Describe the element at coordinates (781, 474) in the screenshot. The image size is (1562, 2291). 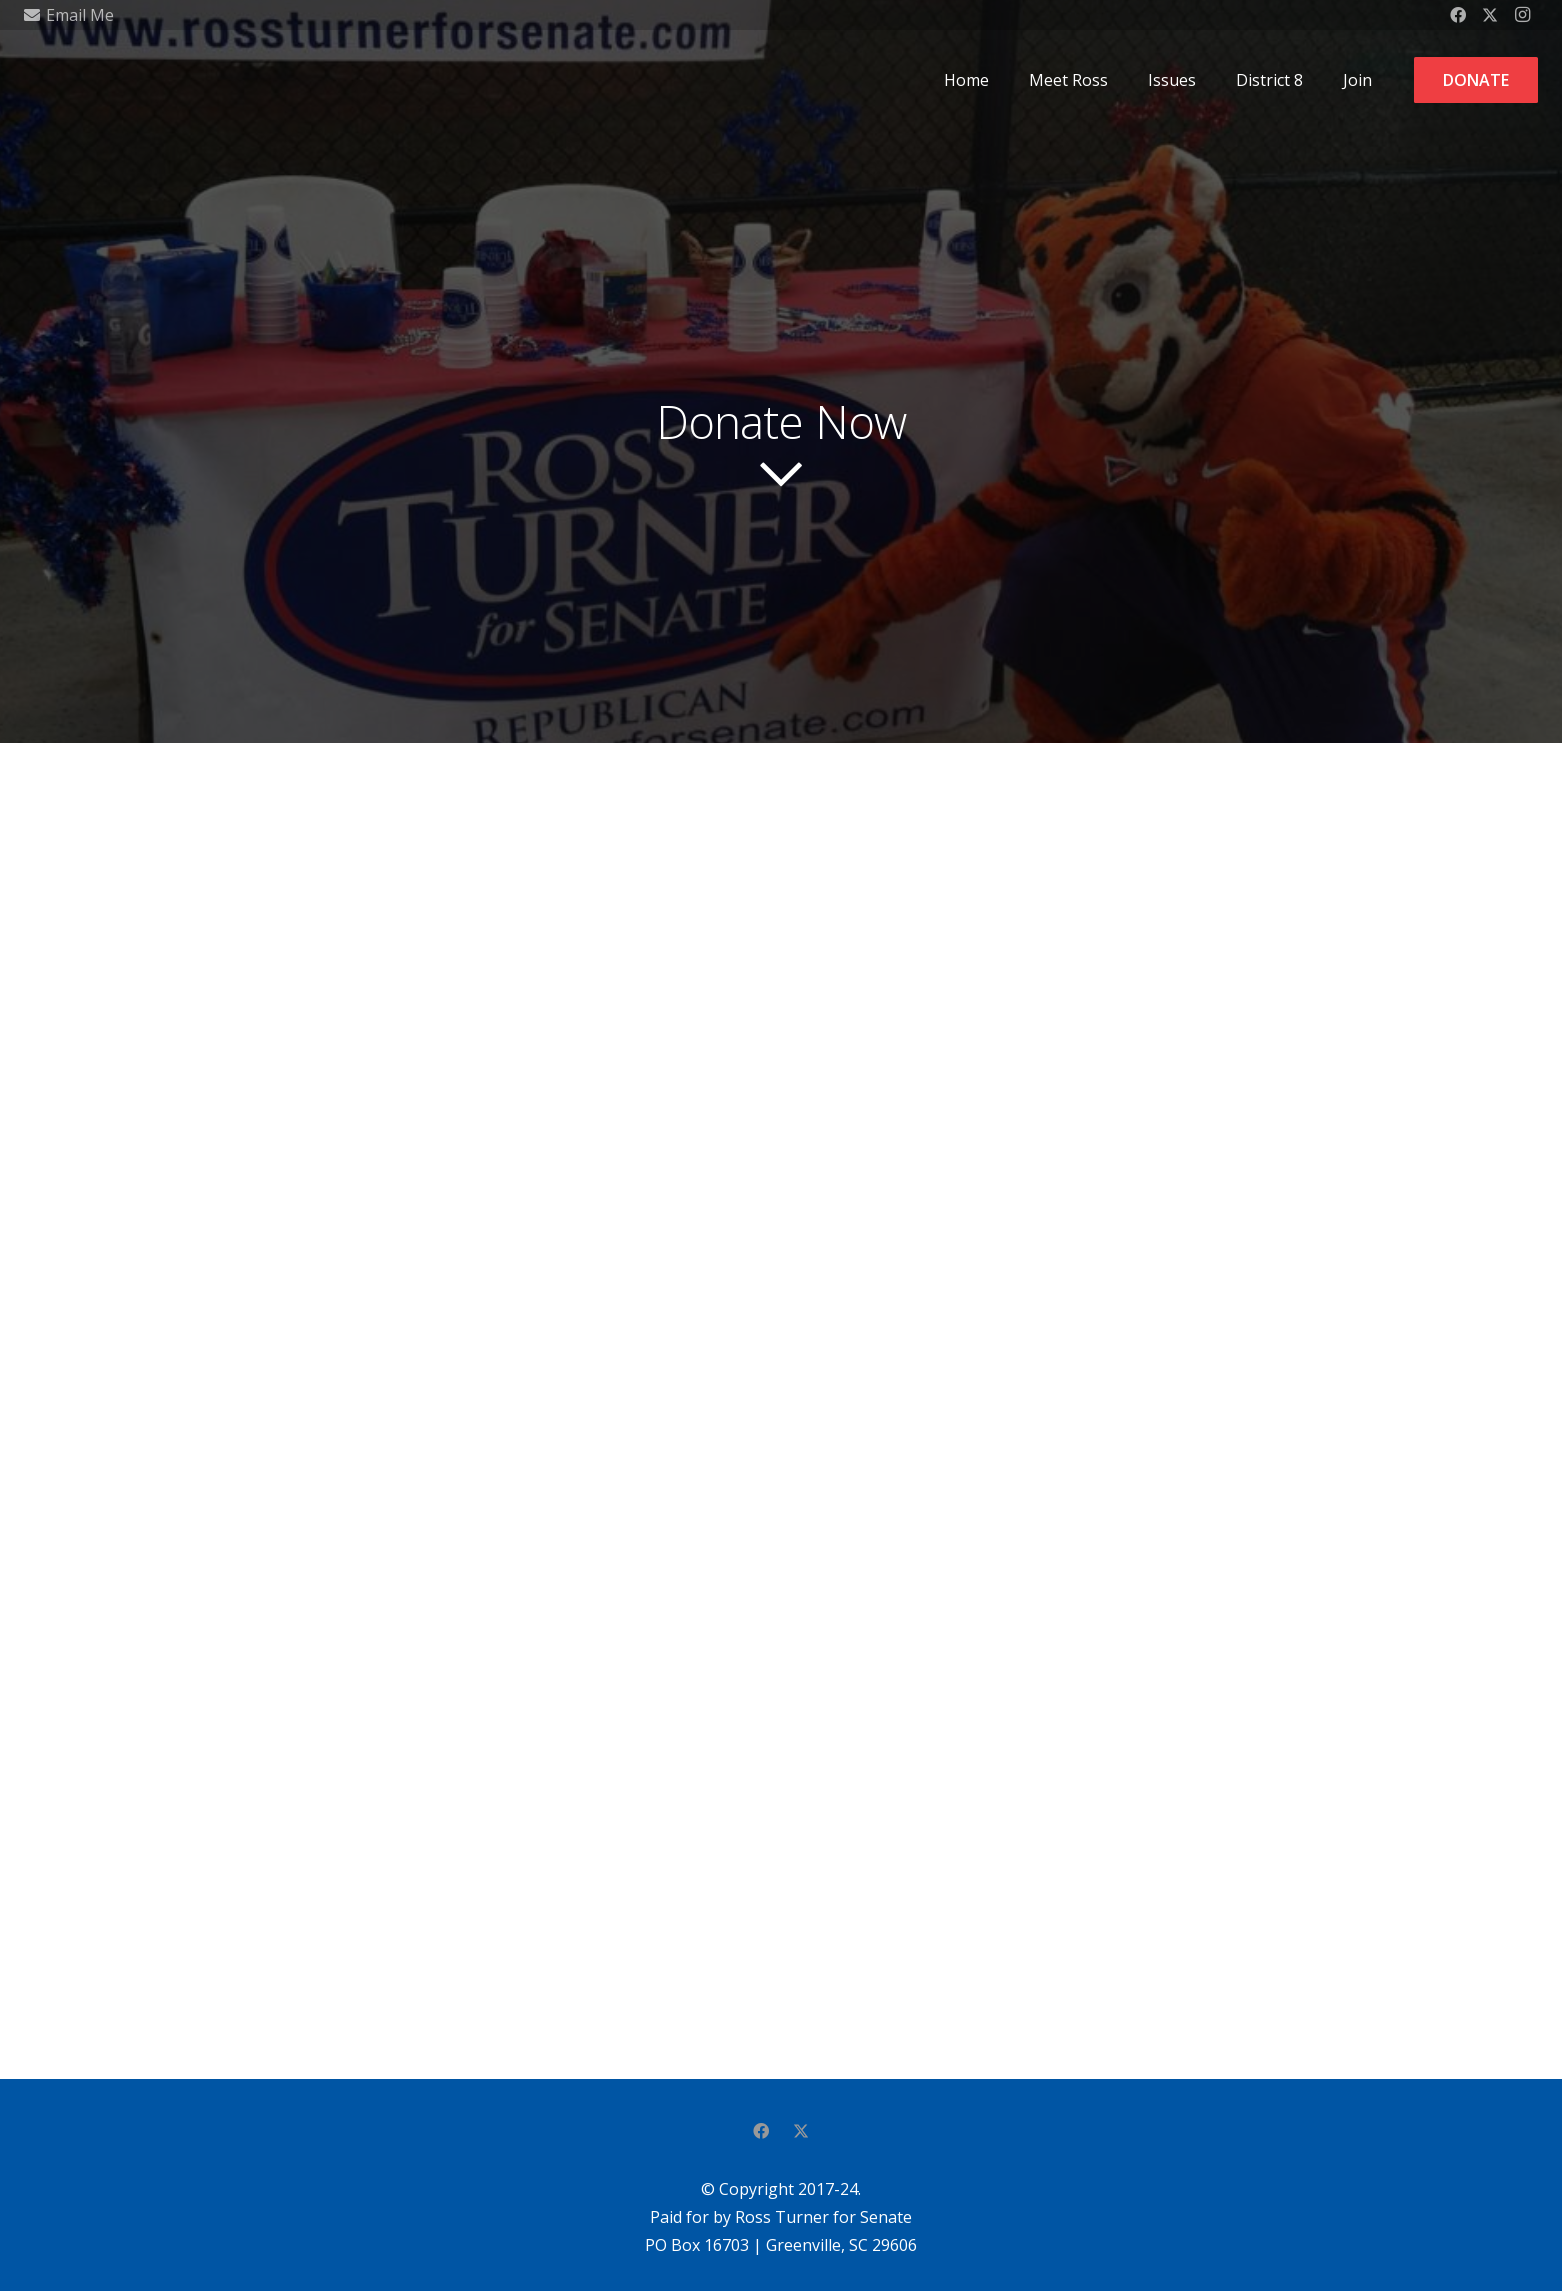
I see `[far|chevron-down]` at that location.